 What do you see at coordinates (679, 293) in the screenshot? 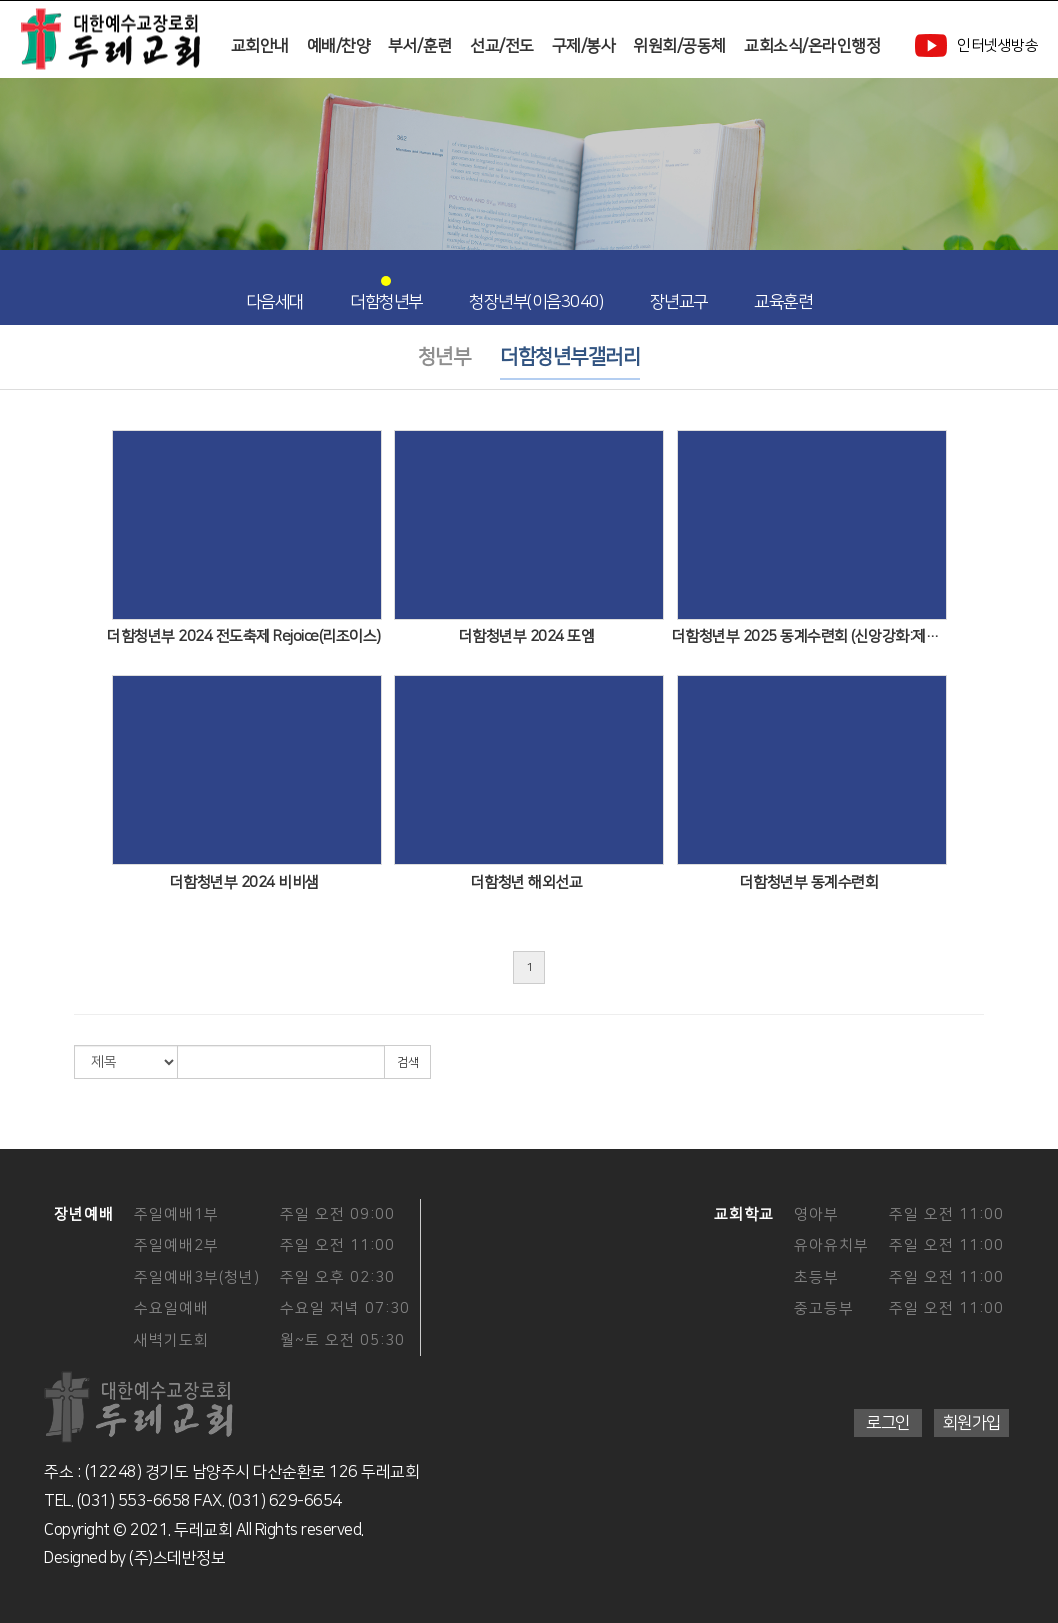
I see `장년교구` at bounding box center [679, 293].